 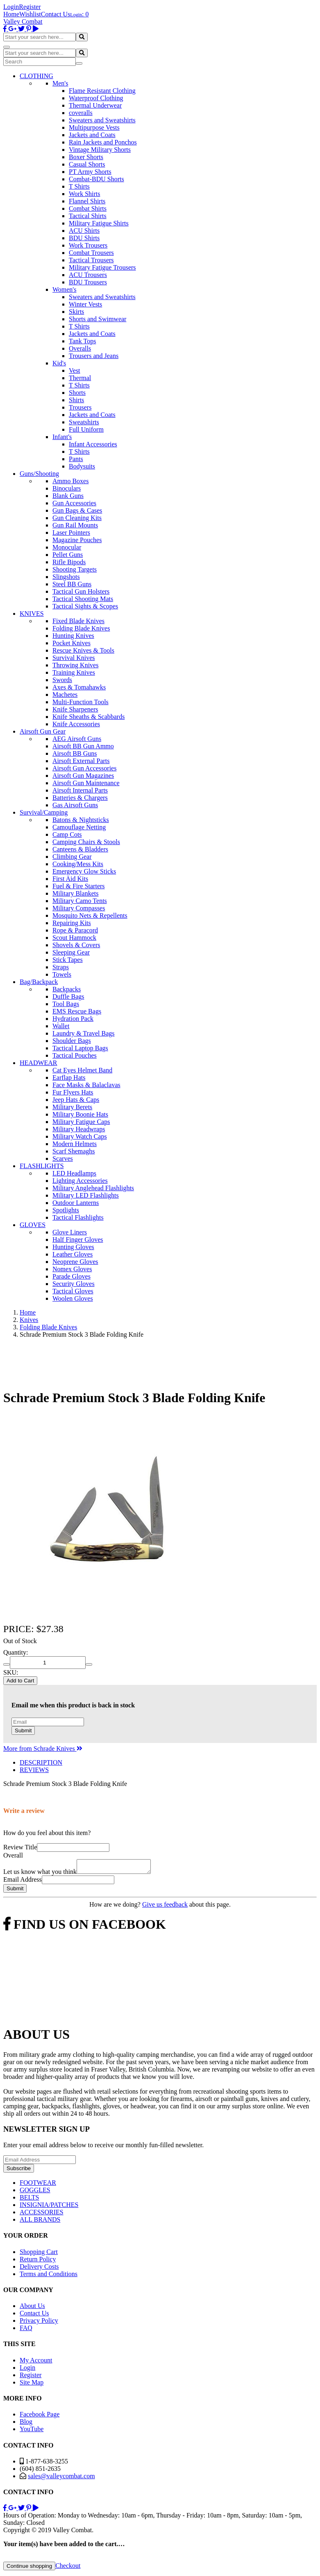 What do you see at coordinates (86, 782) in the screenshot?
I see `Airsoft Gun Maintenance` at bounding box center [86, 782].